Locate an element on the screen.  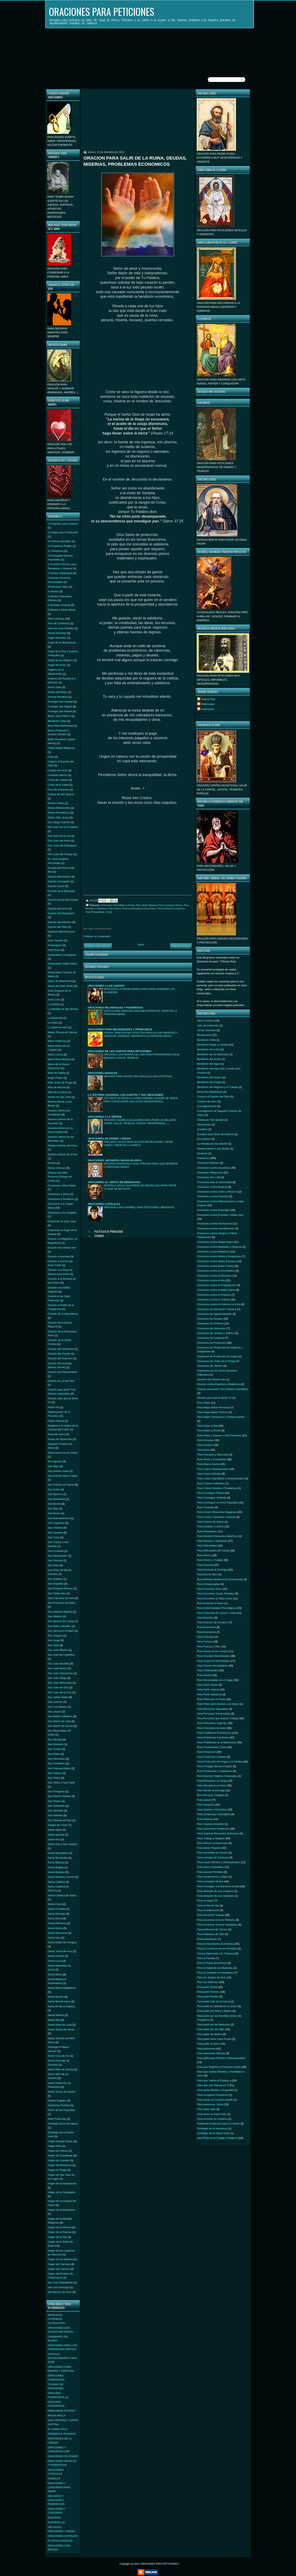
Jesús del Gran Poder is located at coordinates (60, 985).